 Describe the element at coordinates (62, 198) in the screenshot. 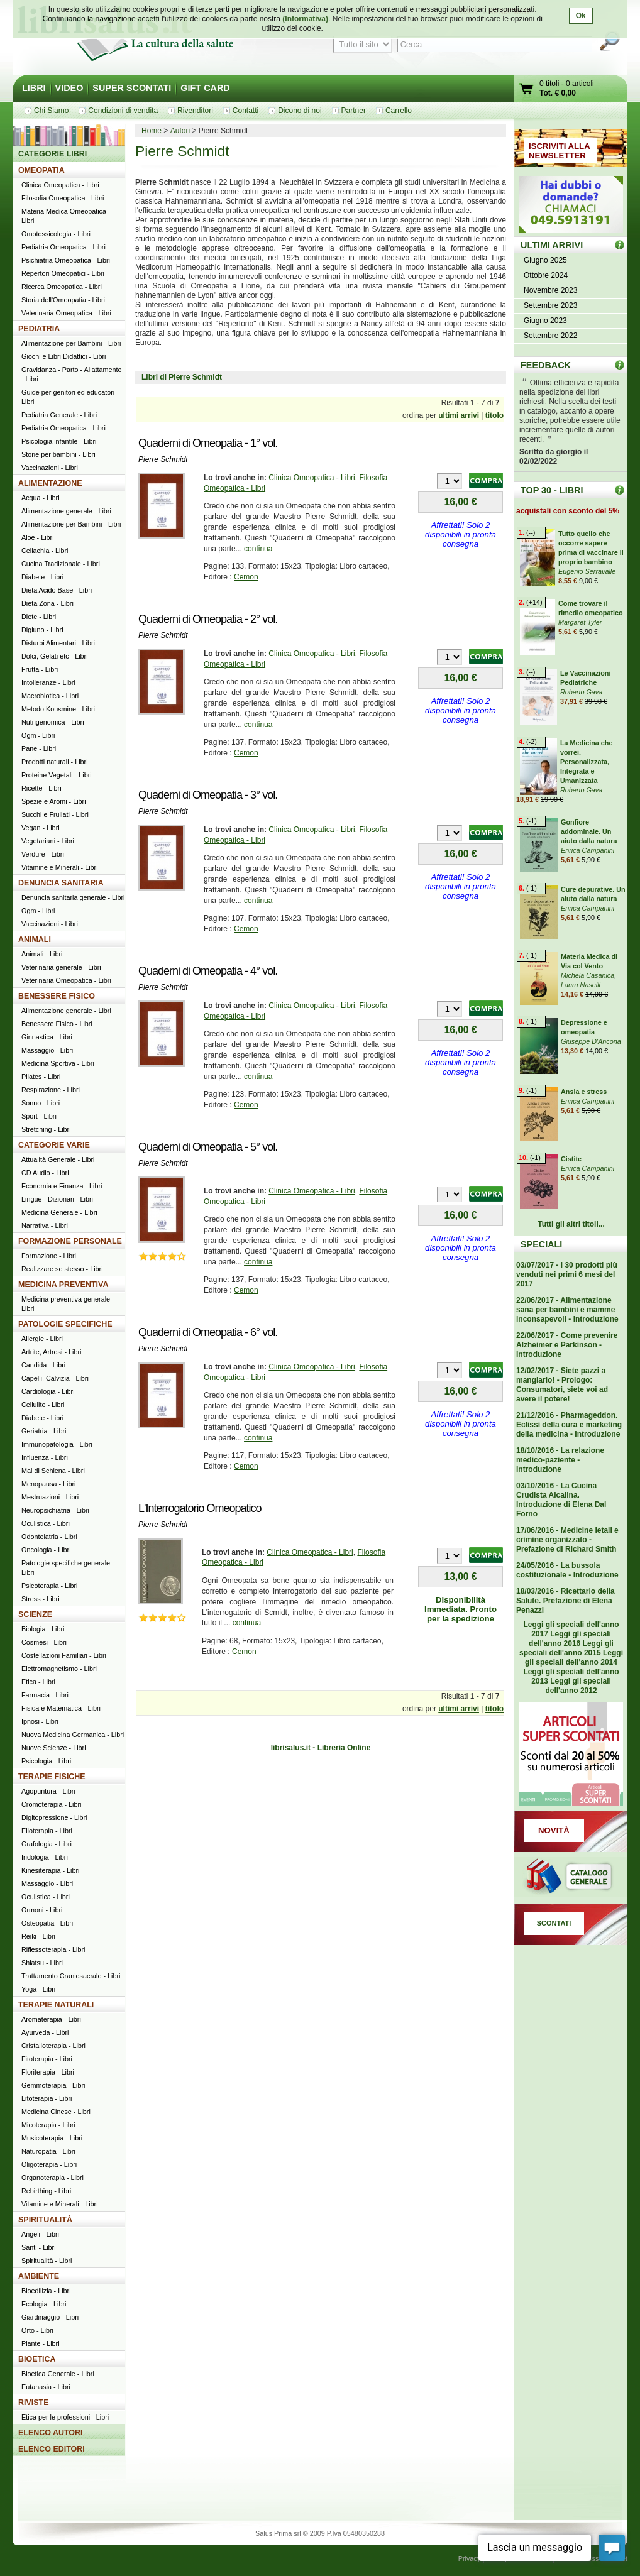

I see `Filosofia Omeopatica - Libri` at that location.